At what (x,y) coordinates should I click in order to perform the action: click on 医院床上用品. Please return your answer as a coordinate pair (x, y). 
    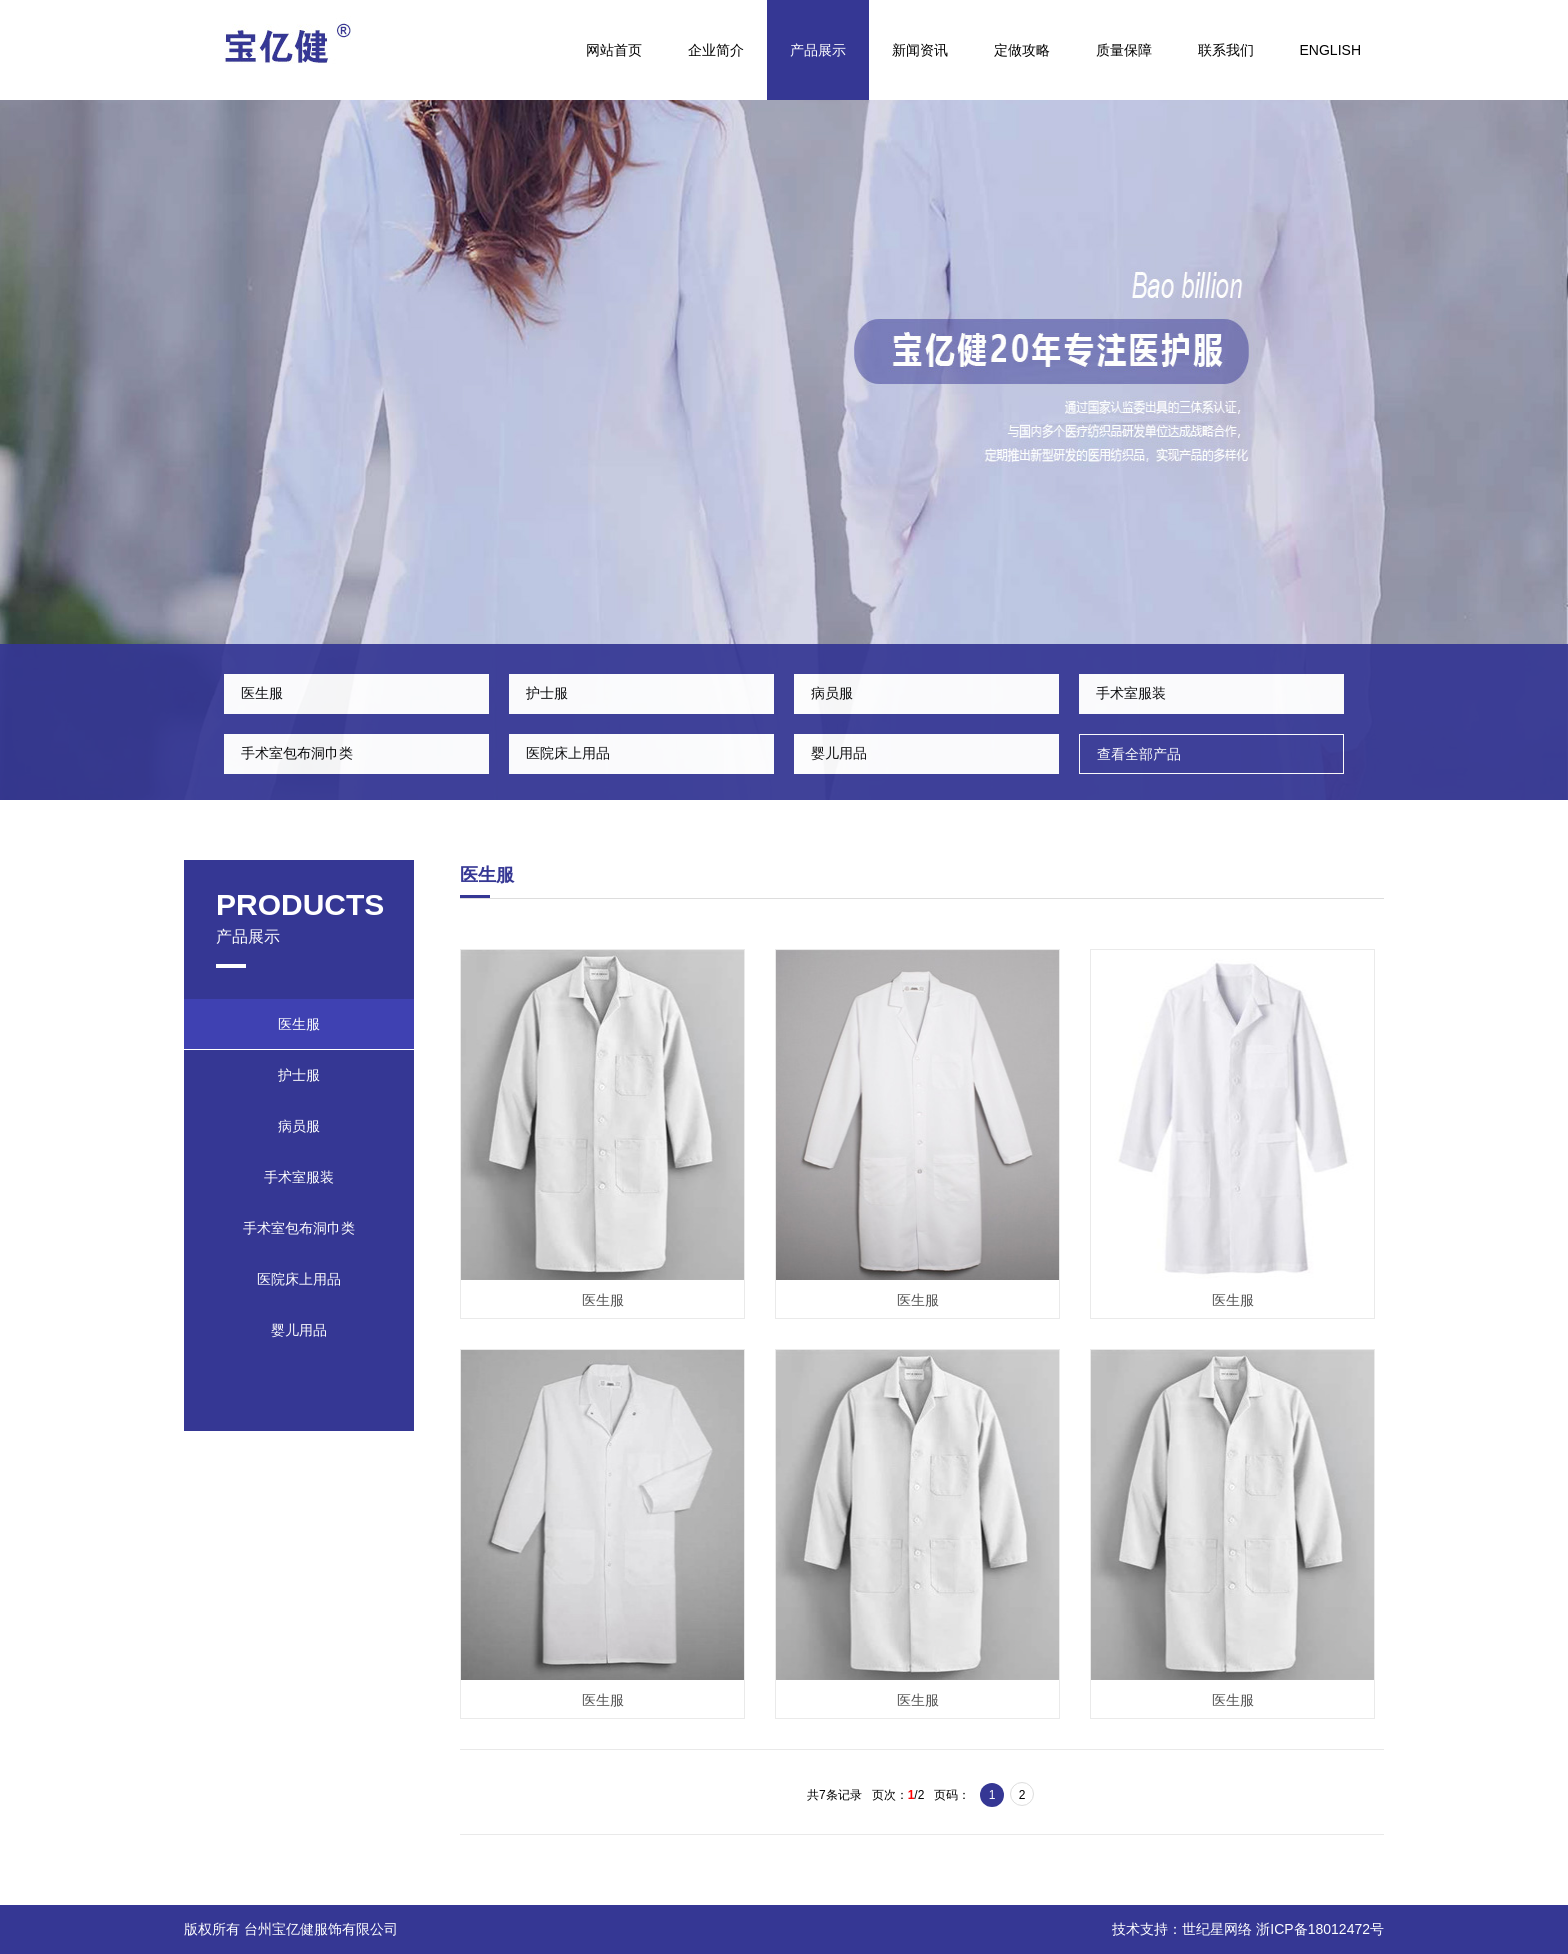
    Looking at the image, I should click on (568, 753).